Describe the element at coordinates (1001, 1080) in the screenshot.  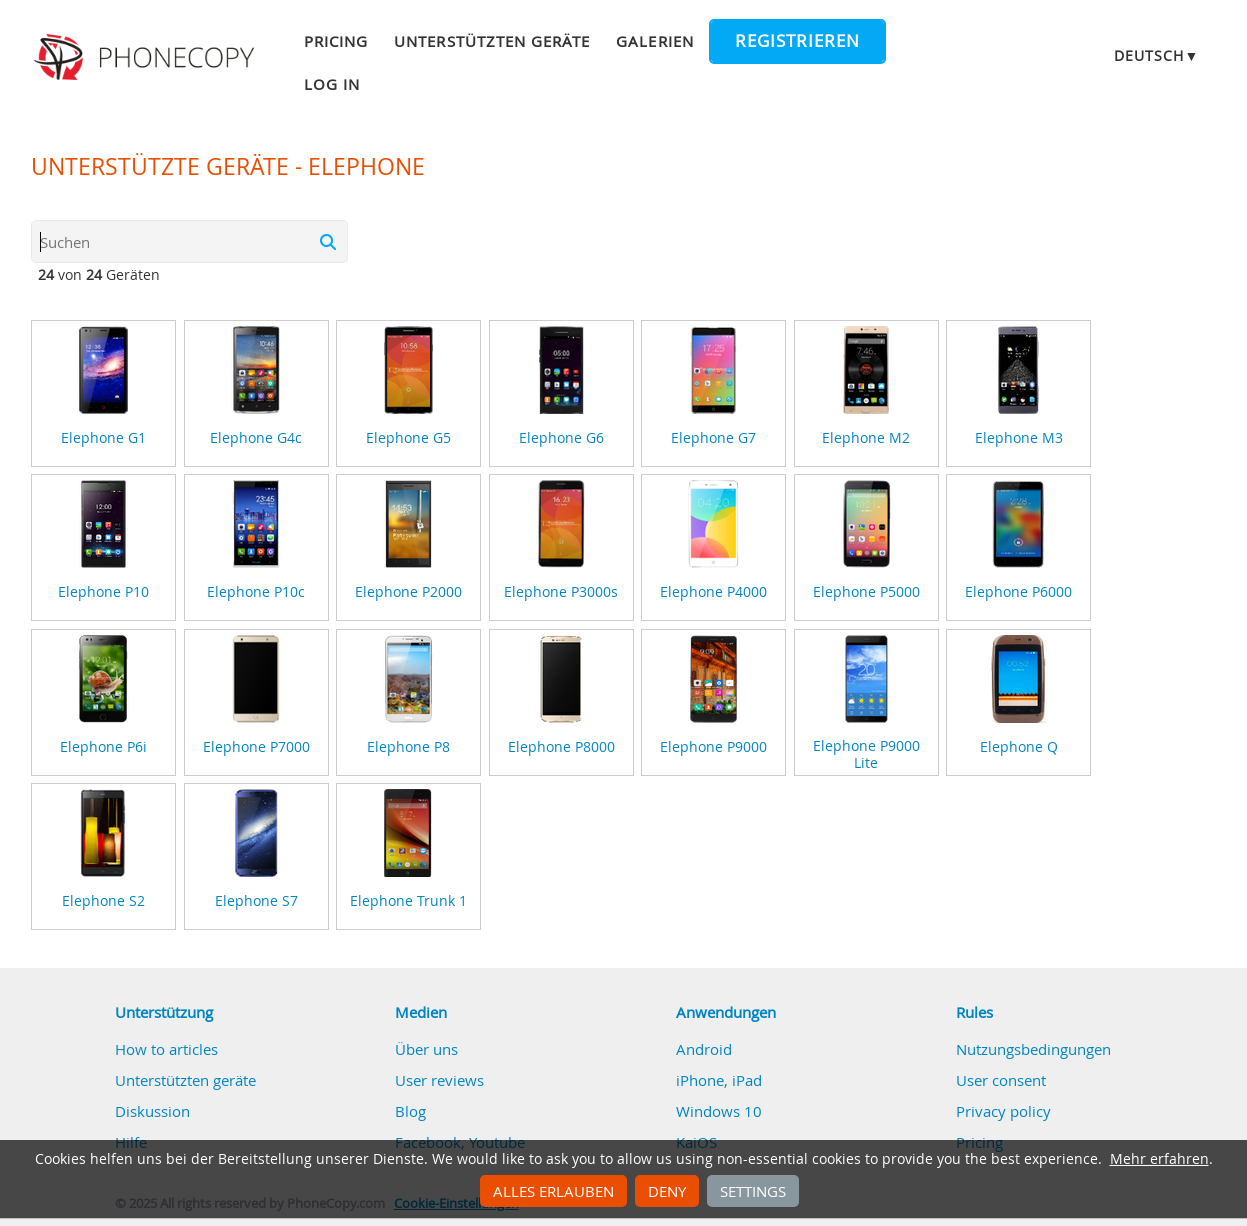
I see `User consent` at that location.